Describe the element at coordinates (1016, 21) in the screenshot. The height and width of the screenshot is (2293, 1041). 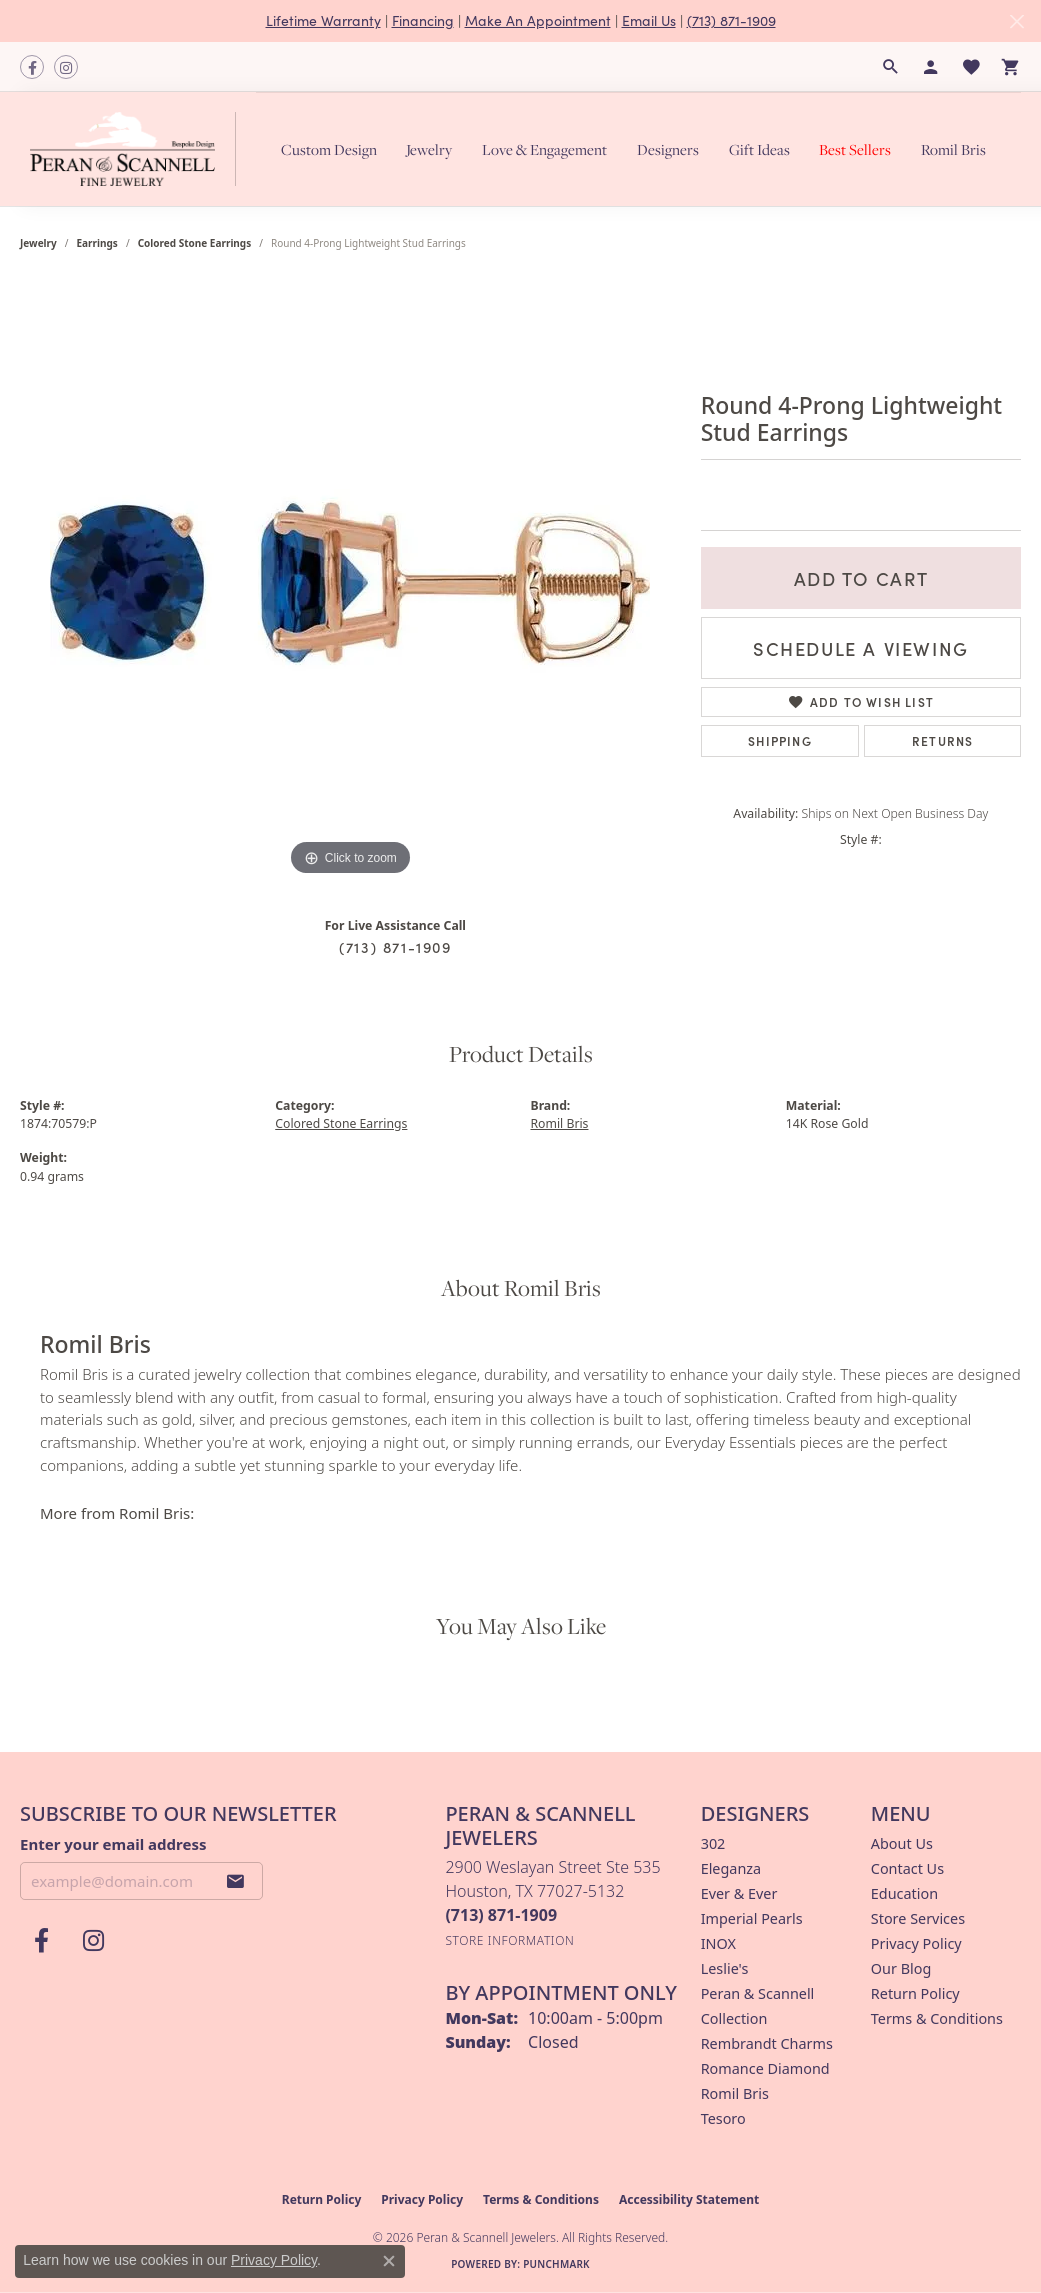
I see `[Close]` at that location.